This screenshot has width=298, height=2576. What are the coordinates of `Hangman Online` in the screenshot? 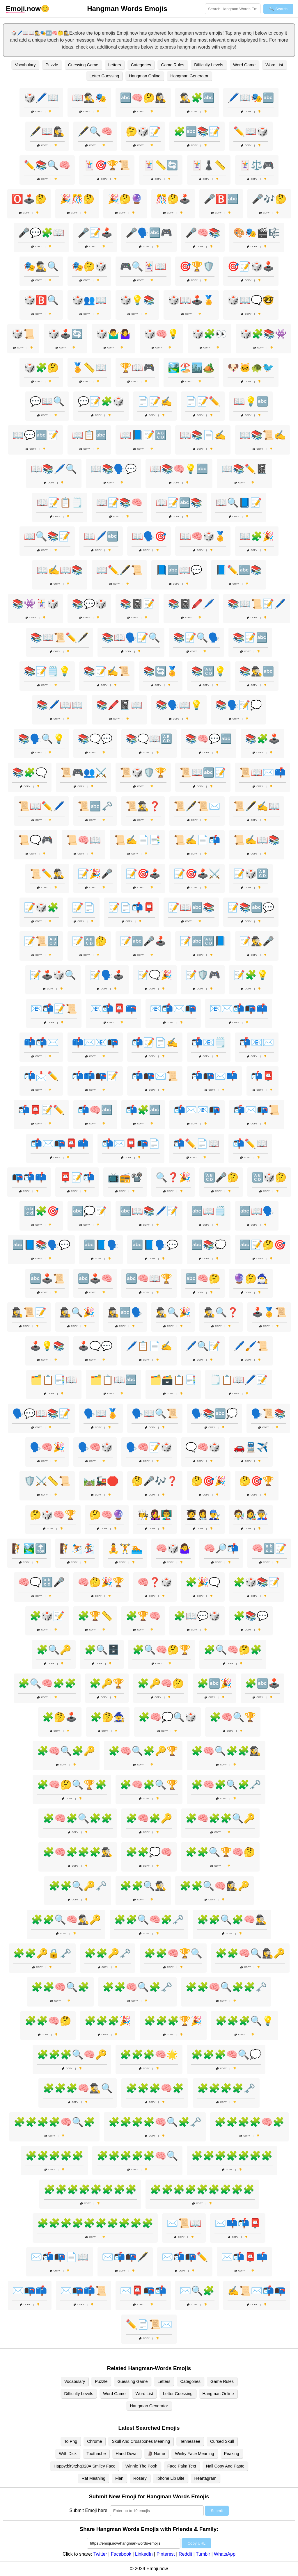 It's located at (144, 76).